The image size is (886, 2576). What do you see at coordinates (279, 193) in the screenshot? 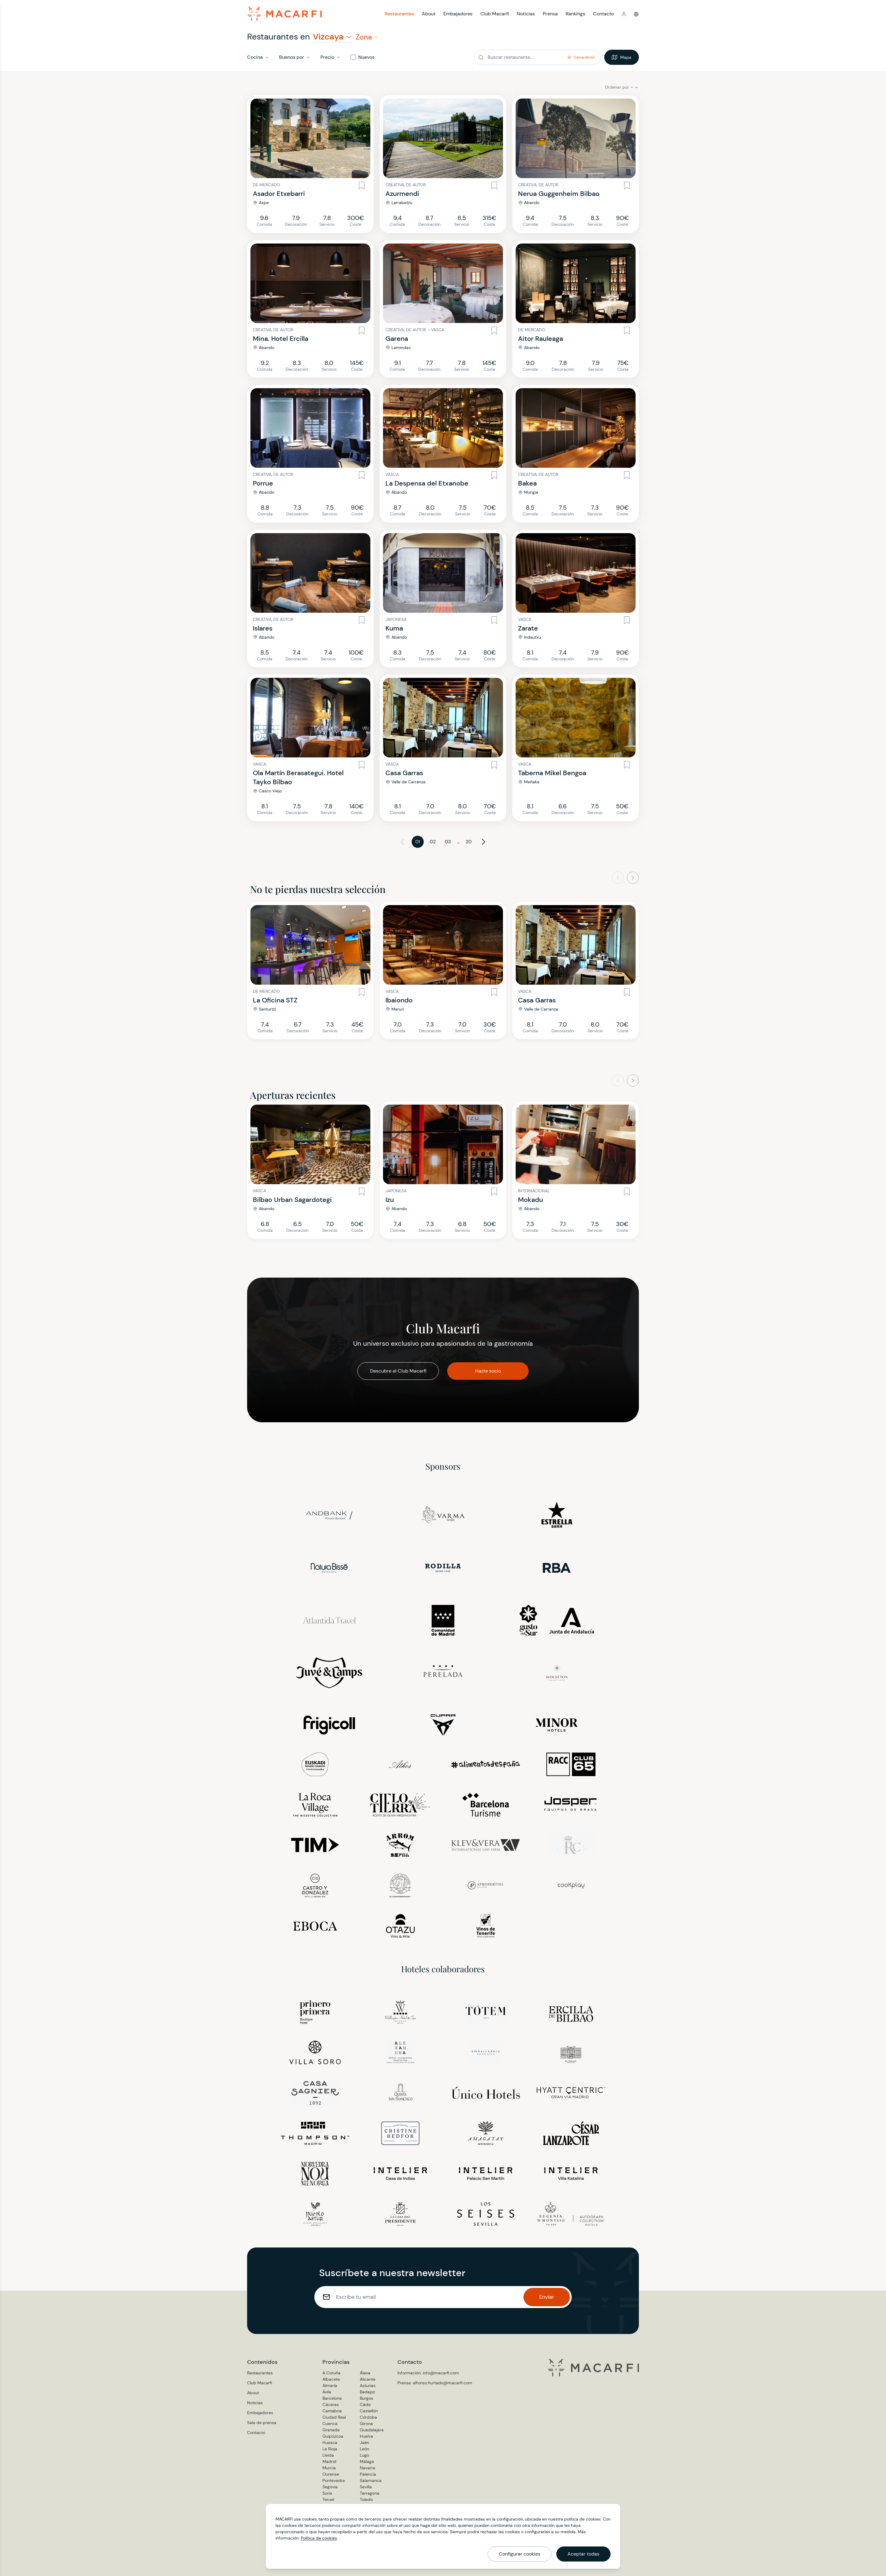
I see `Asador Etxebarri` at bounding box center [279, 193].